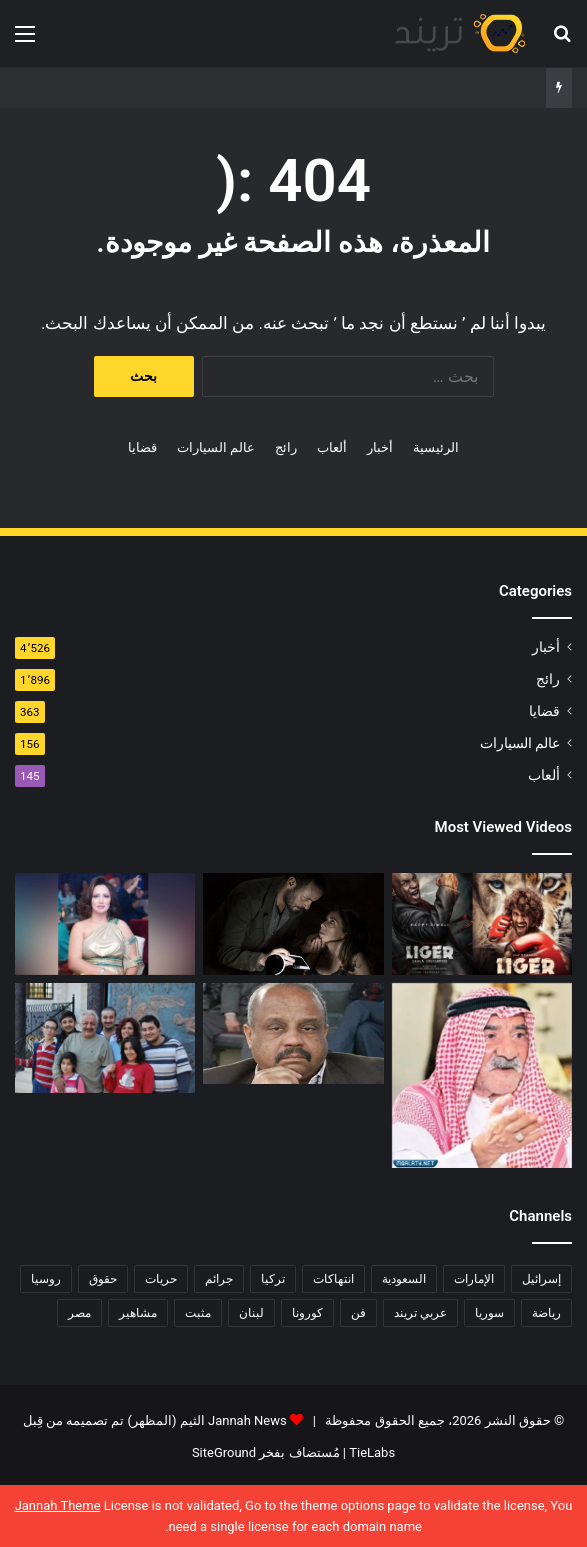  What do you see at coordinates (105, 1038) in the screenshot?
I see `[حفل زفاف أيمن زيدان ونورمان أسعد يشعل التواصل]` at bounding box center [105, 1038].